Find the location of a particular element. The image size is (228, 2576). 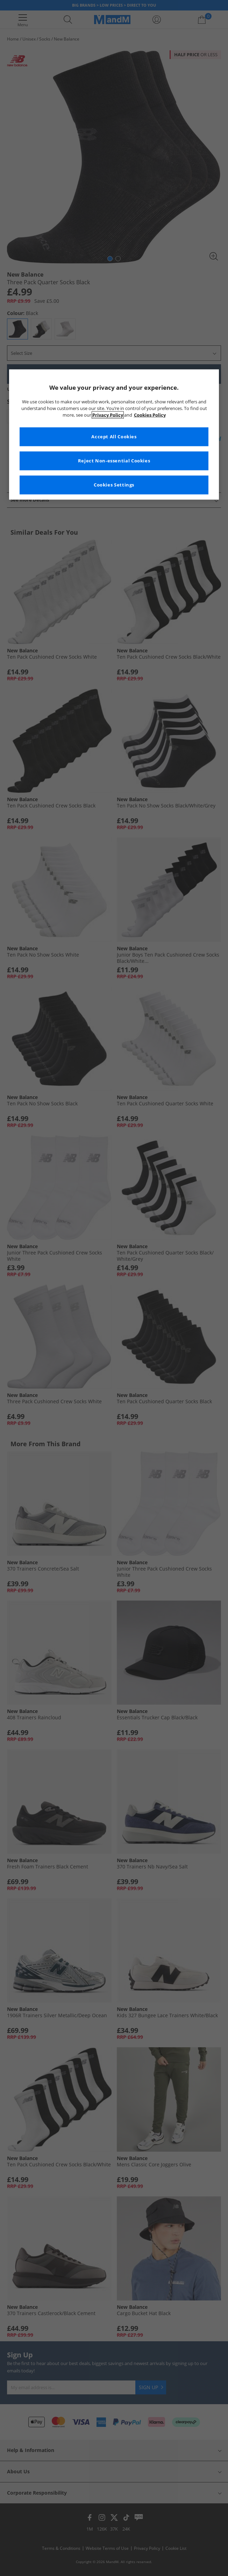

Cookies Settings [Cookies Settings, Opens the preference center dialog] is located at coordinates (114, 485).